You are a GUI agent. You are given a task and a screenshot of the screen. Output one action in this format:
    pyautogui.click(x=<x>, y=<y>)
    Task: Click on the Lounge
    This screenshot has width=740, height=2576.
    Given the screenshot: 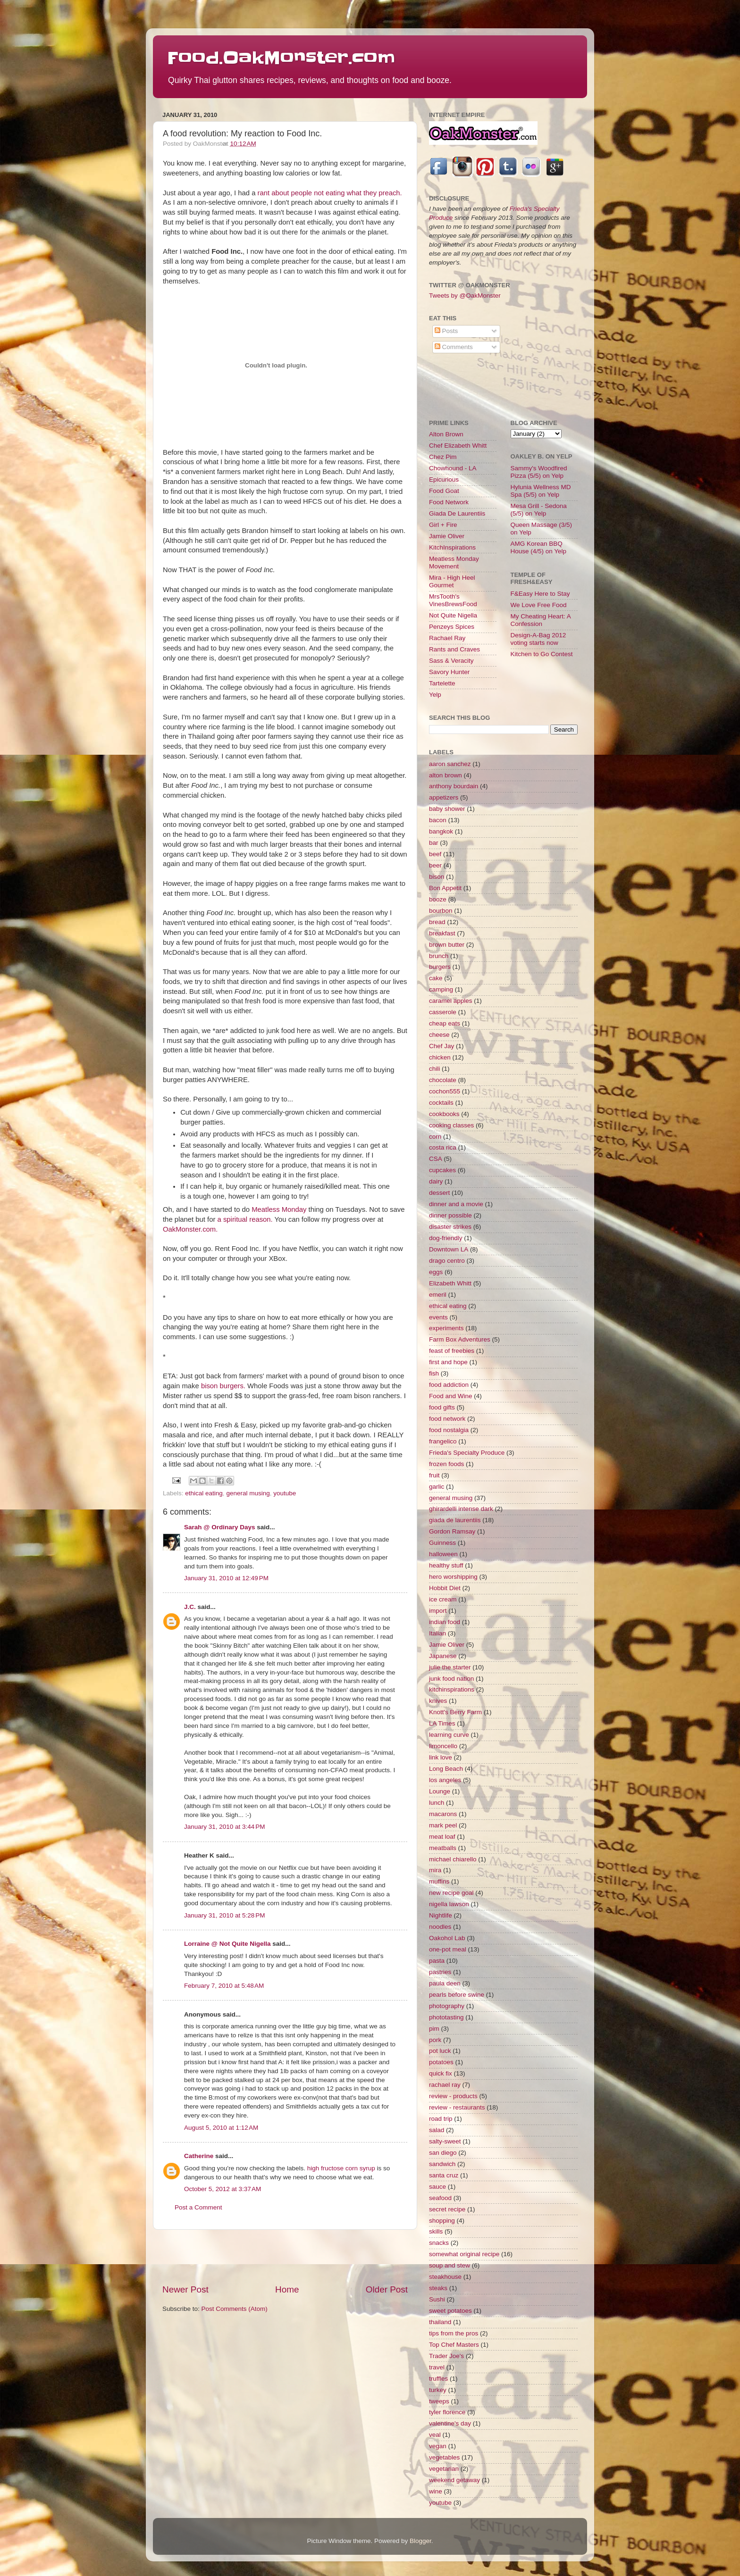 What is the action you would take?
    pyautogui.click(x=439, y=1791)
    